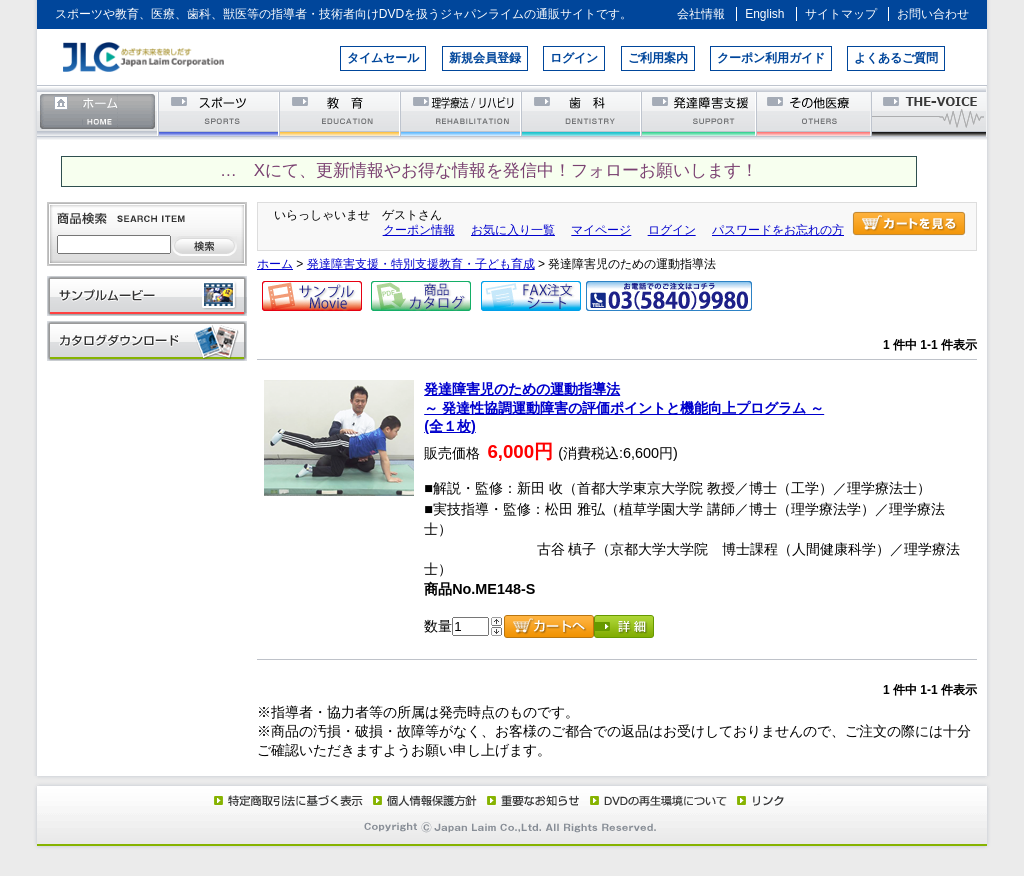  Describe the element at coordinates (98, 112) in the screenshot. I see `ホーム` at that location.